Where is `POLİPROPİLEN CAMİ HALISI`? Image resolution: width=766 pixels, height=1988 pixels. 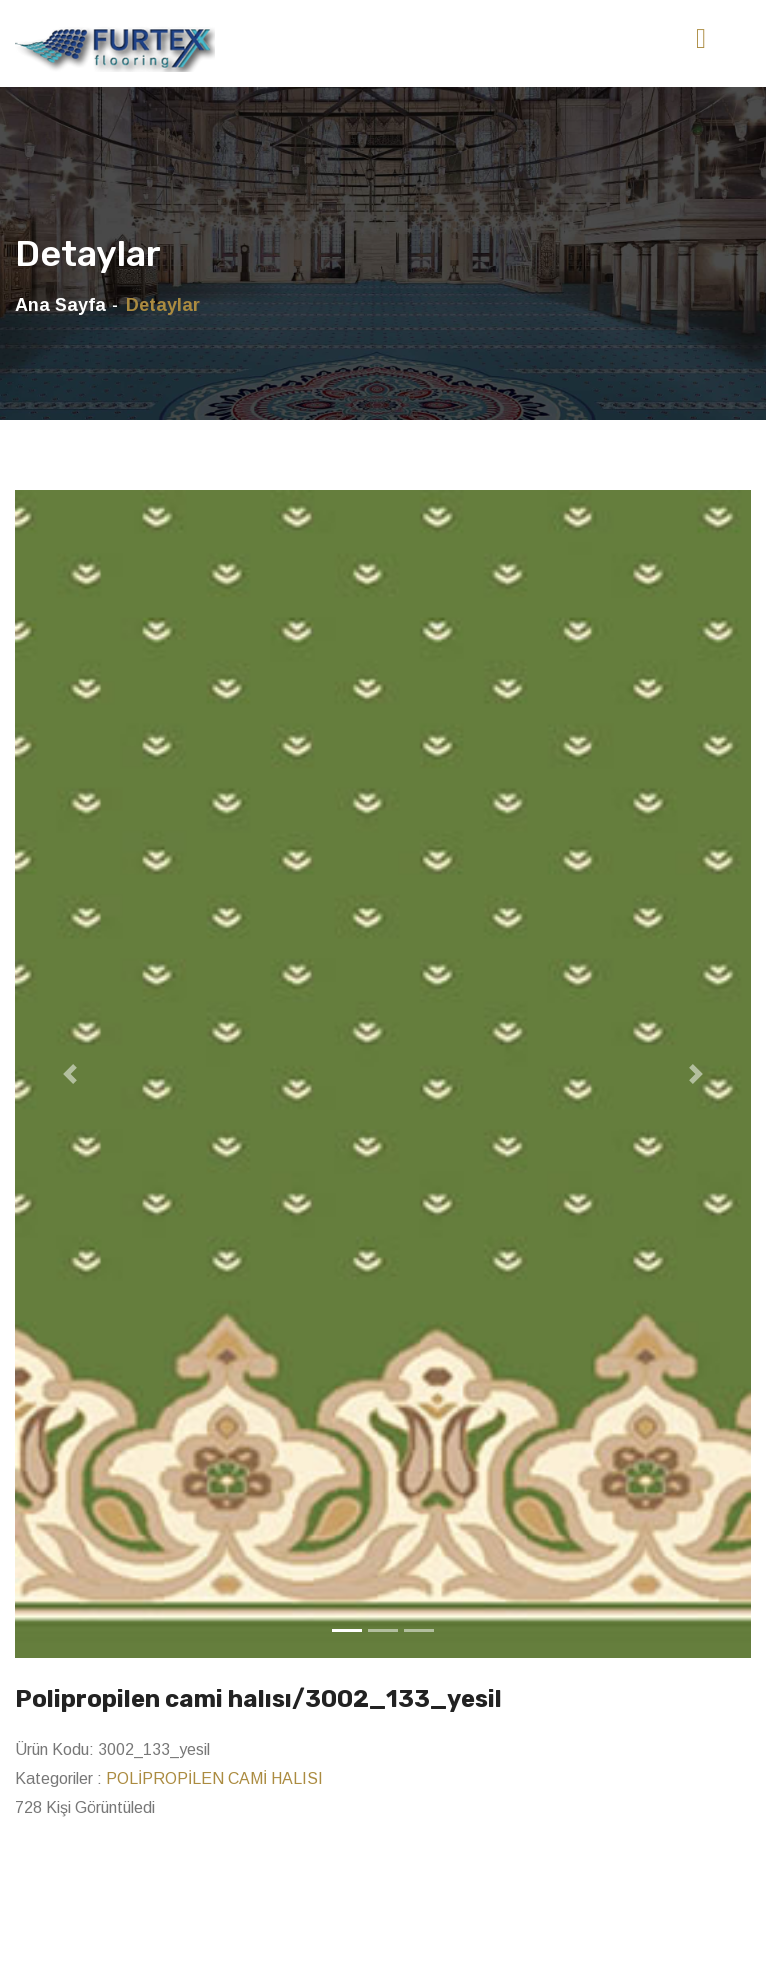
POLİPROPİLEN CAMİ HALISI is located at coordinates (214, 1778).